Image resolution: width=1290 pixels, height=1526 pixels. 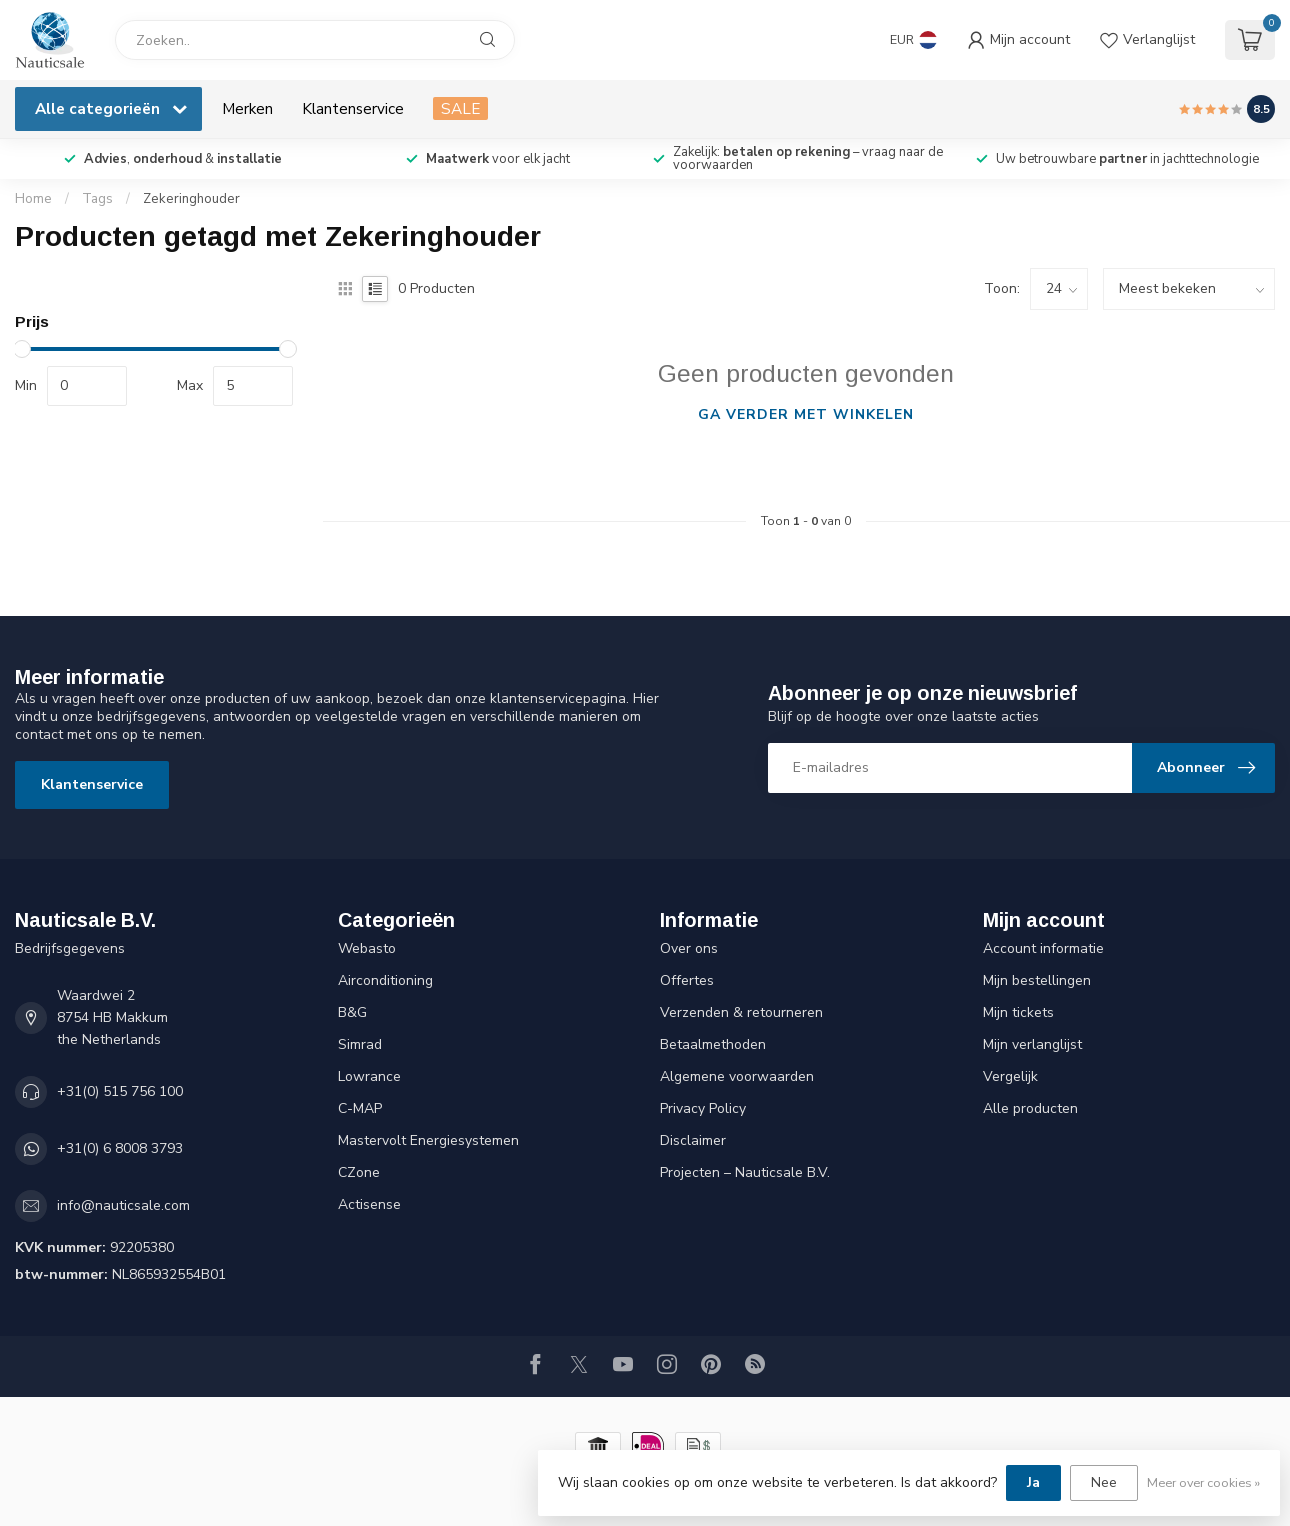 What do you see at coordinates (806, 414) in the screenshot?
I see `Ga verder met winkelen` at bounding box center [806, 414].